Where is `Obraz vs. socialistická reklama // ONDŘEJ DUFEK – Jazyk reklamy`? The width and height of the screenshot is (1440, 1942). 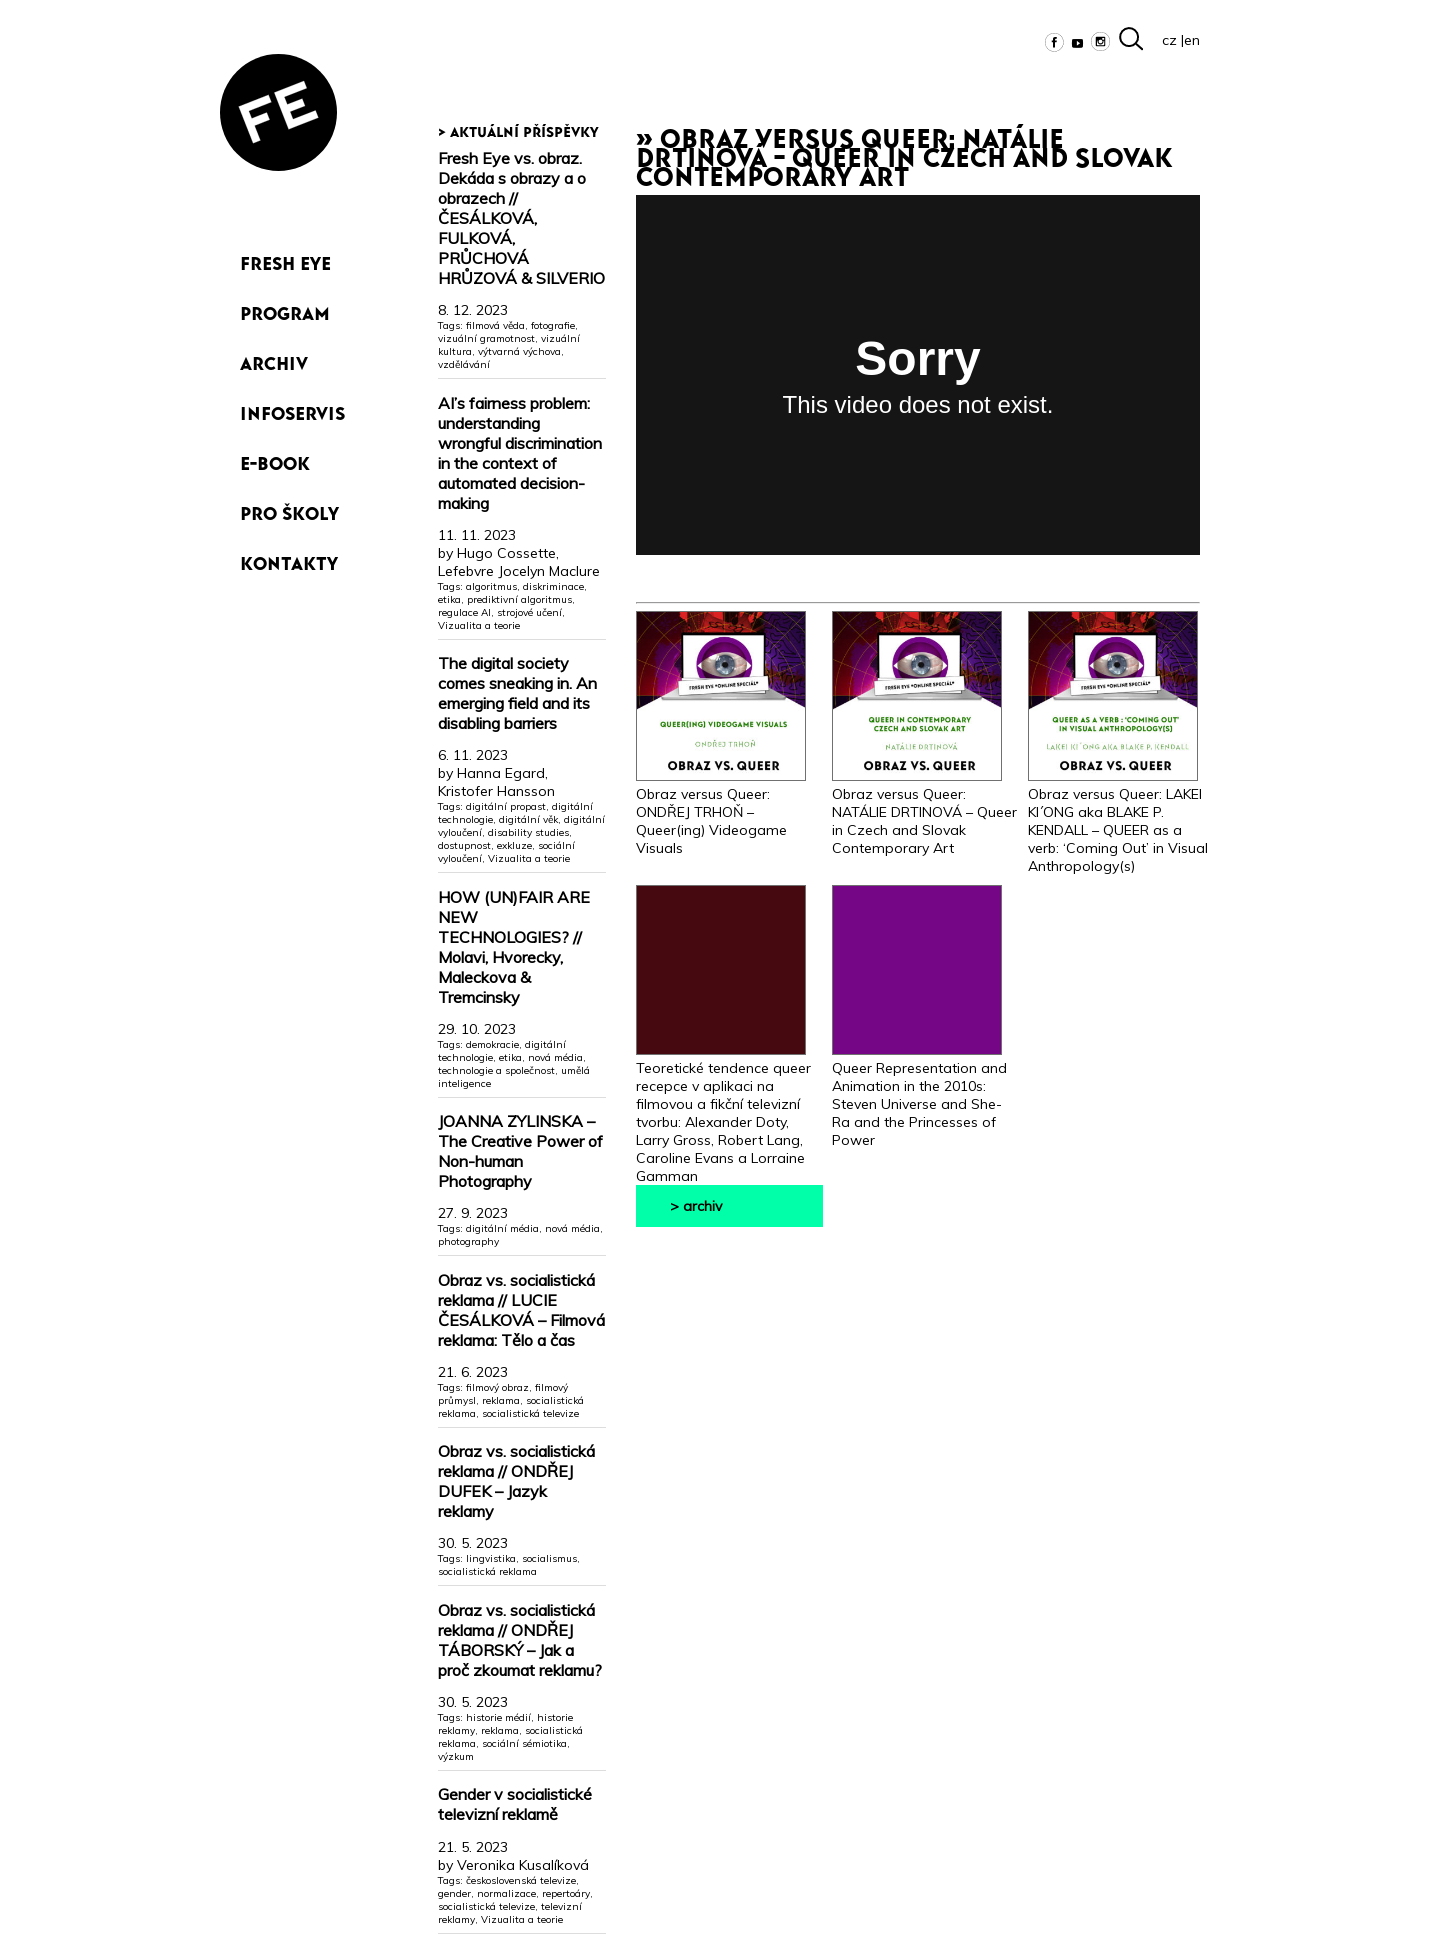
Obraz vs. socialistická reklama // ONDŘEJ DUFEK – Jazyk reklamy is located at coordinates (516, 1481).